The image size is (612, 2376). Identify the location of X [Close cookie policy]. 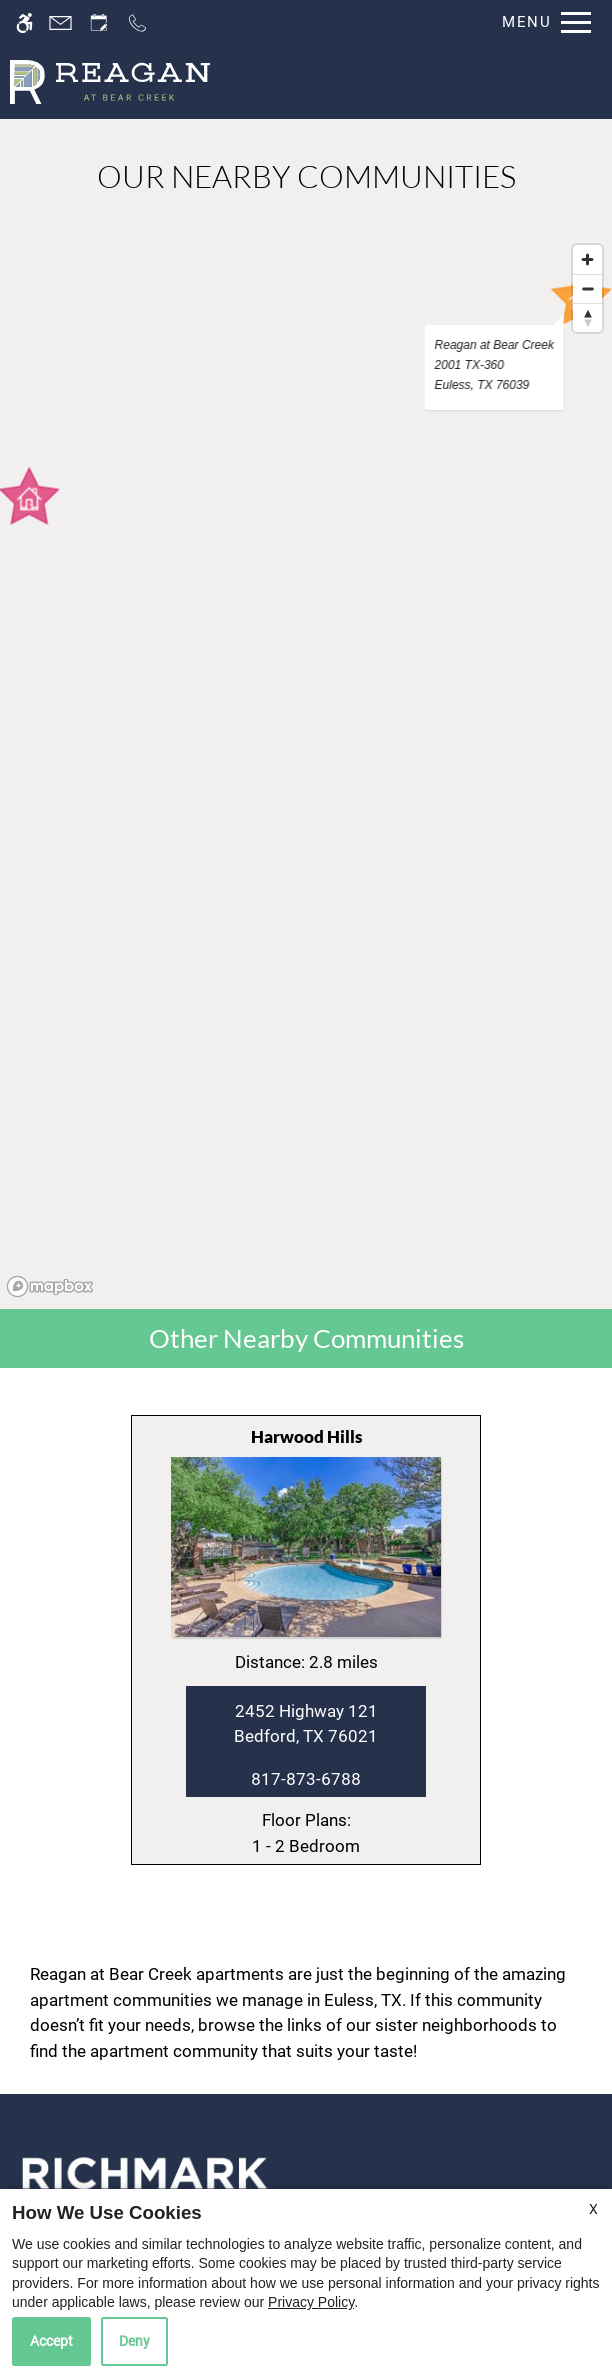
(593, 2209).